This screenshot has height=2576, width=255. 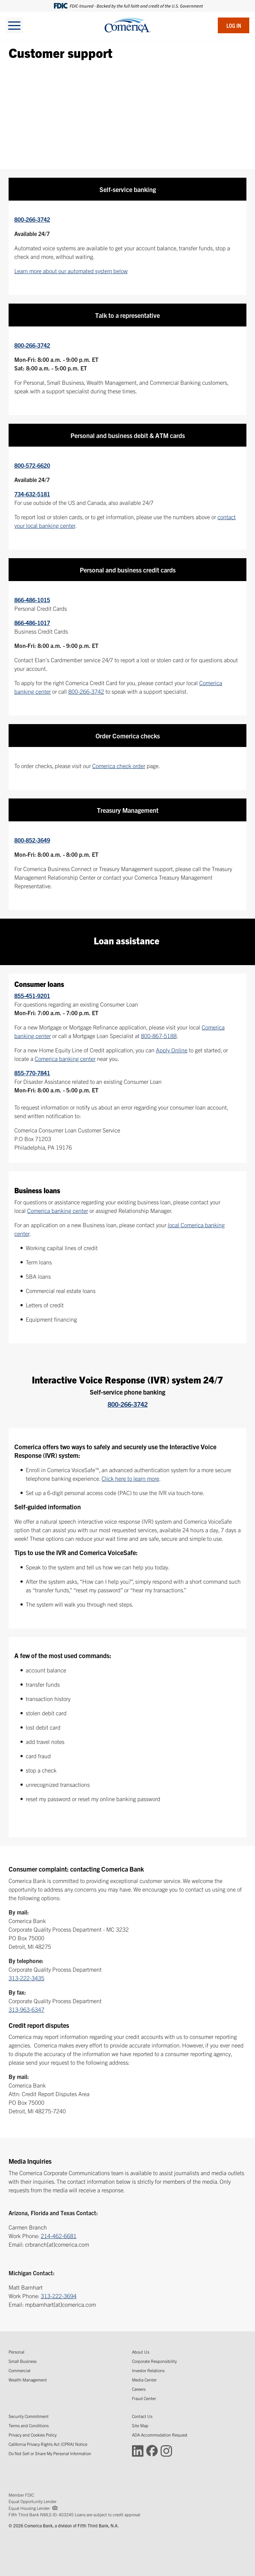 I want to click on Fraud Center, so click(x=144, y=2398).